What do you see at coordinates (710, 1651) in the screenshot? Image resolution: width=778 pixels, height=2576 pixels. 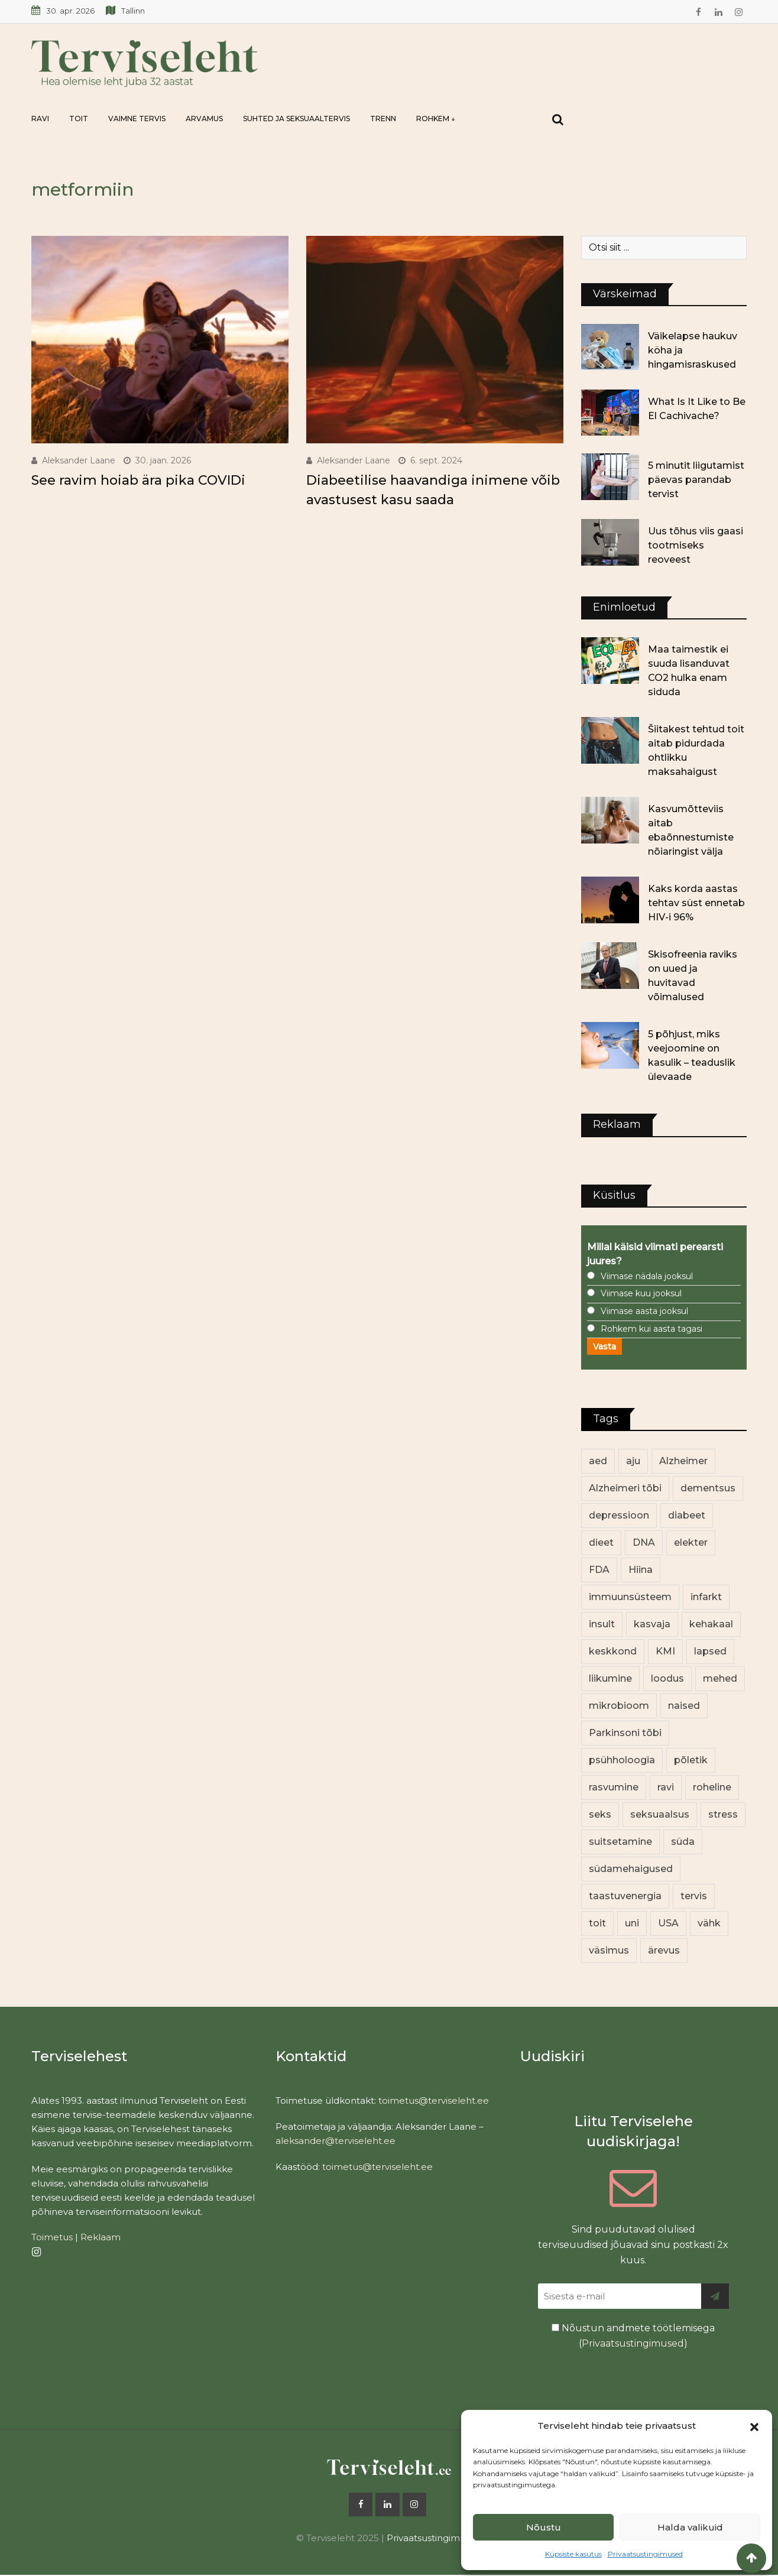 I see `lapsed [lapsed (18 elementi)]` at bounding box center [710, 1651].